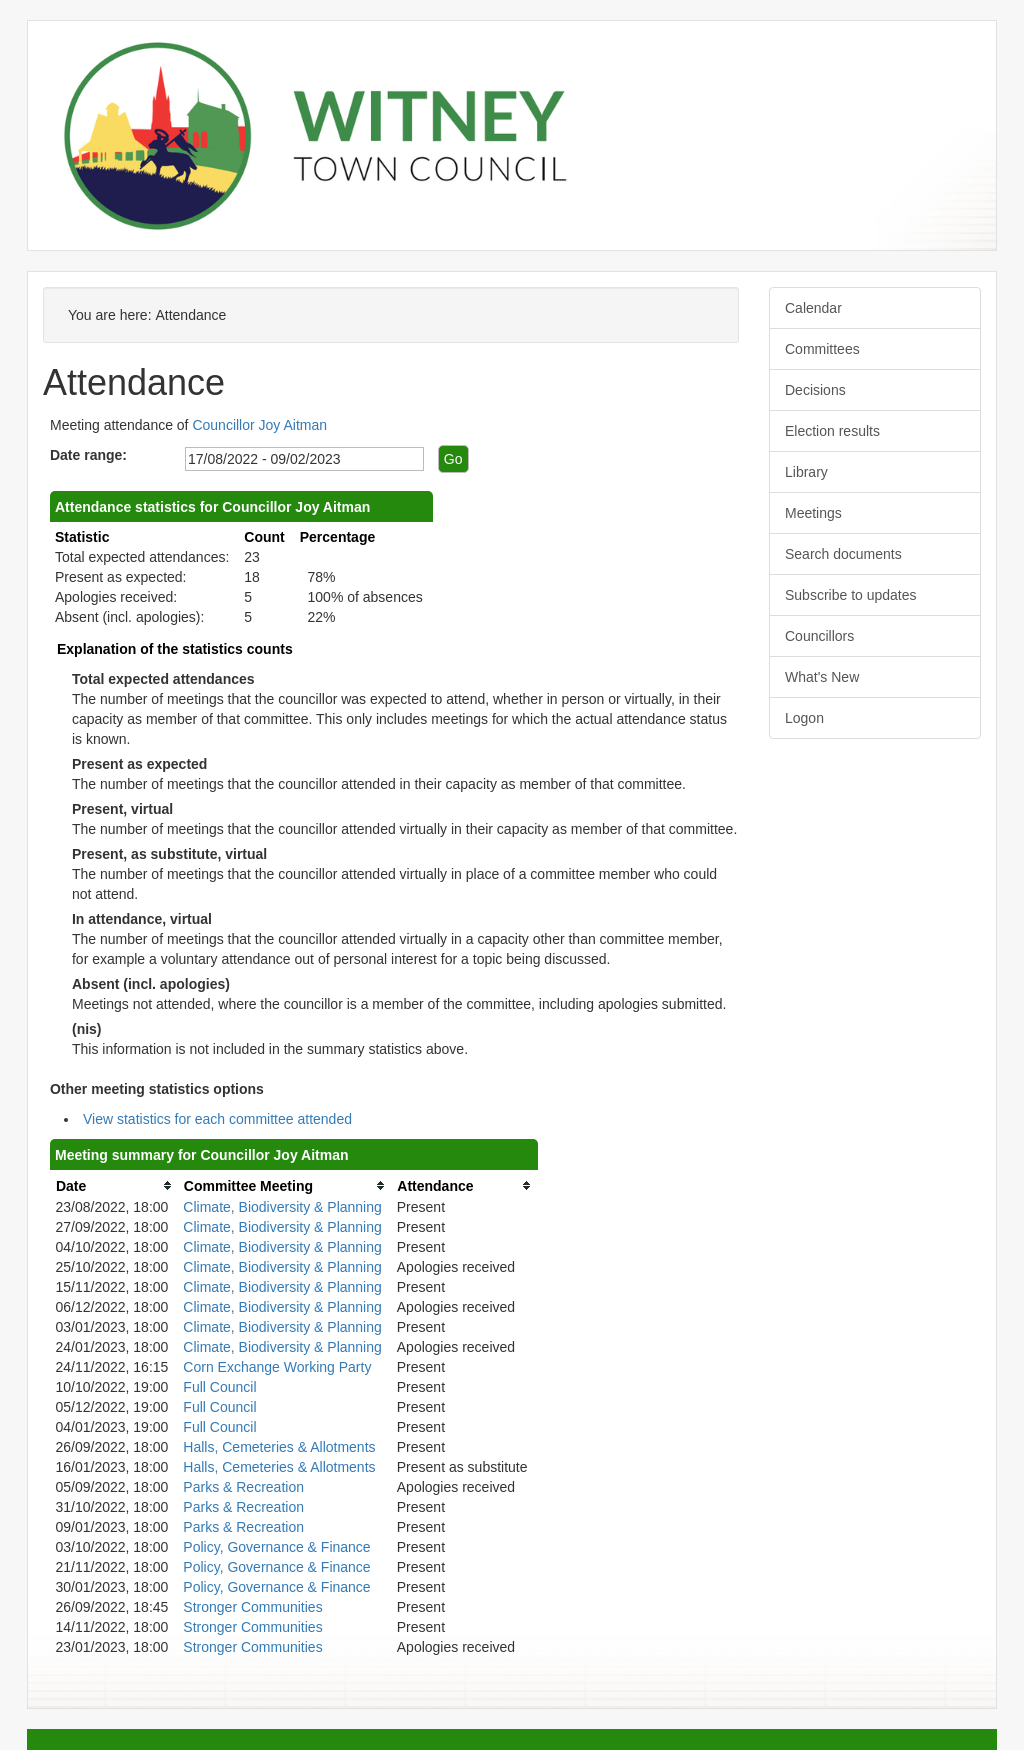 Image resolution: width=1024 pixels, height=1750 pixels. Describe the element at coordinates (259, 425) in the screenshot. I see `Councillor Joy Aitman` at that location.